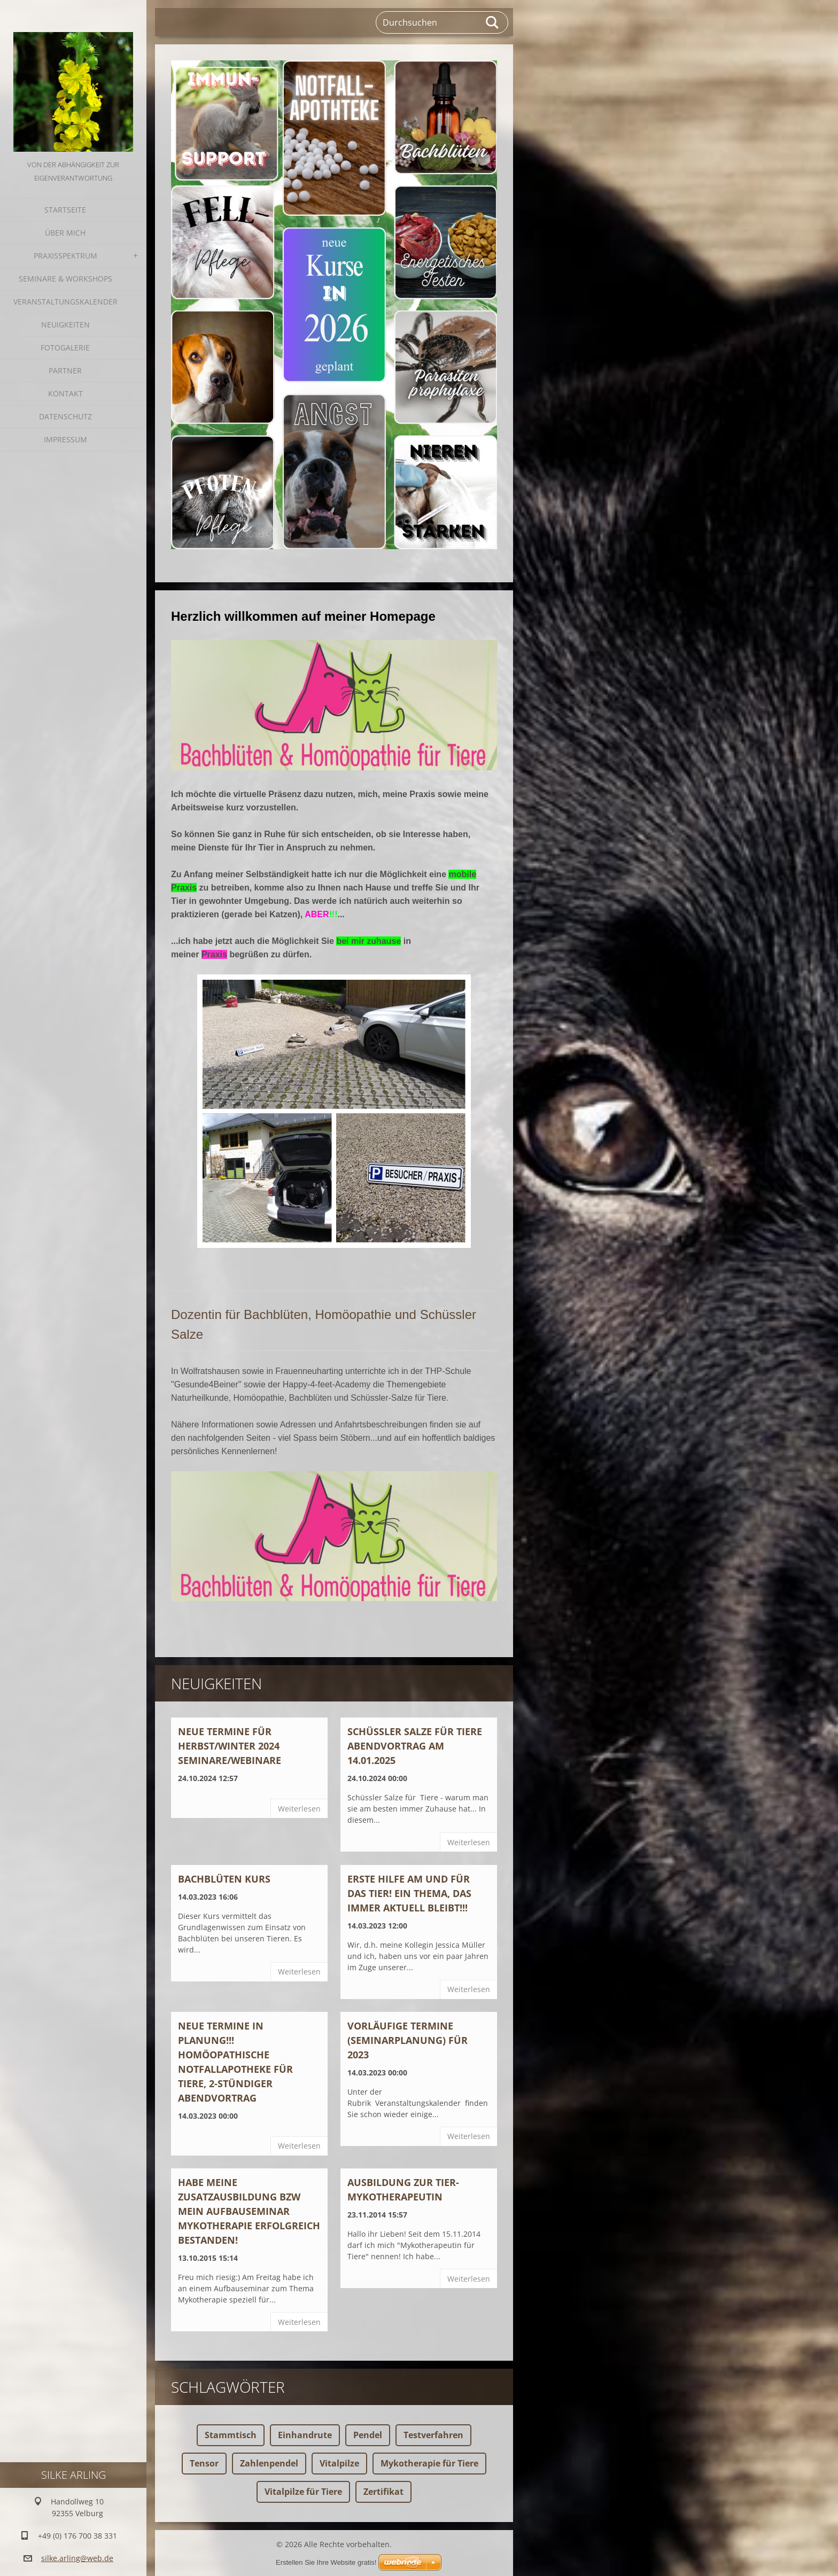 The image size is (838, 2576). I want to click on Seminare & Workshops, so click(65, 279).